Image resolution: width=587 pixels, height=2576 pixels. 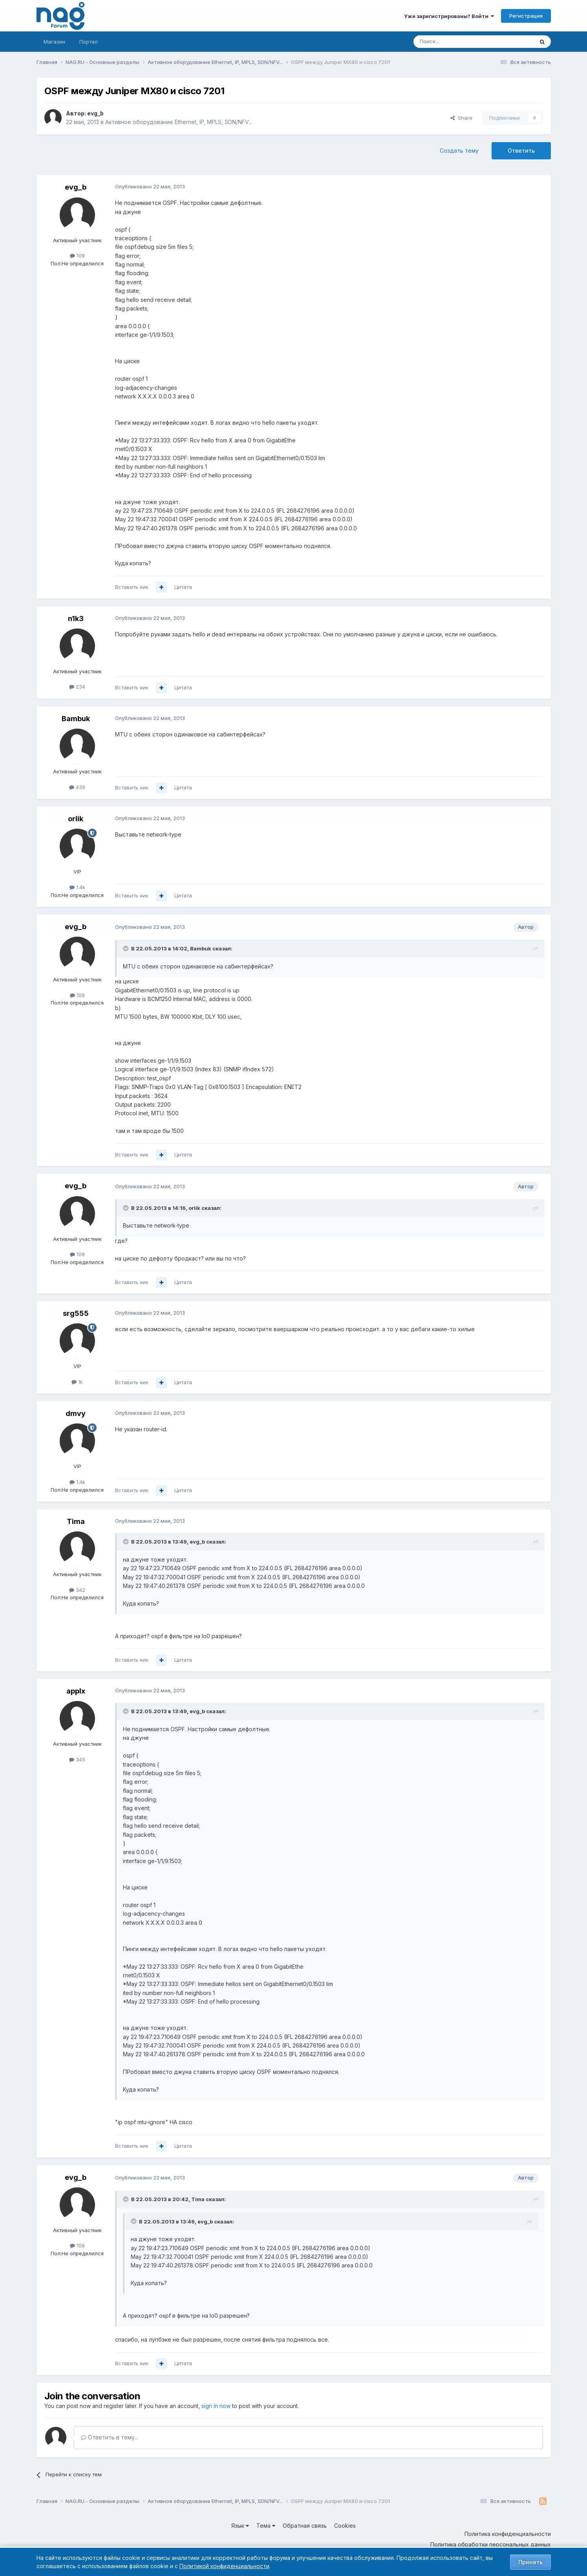 I want to click on Политика обработки персональных данных, so click(x=490, y=2544).